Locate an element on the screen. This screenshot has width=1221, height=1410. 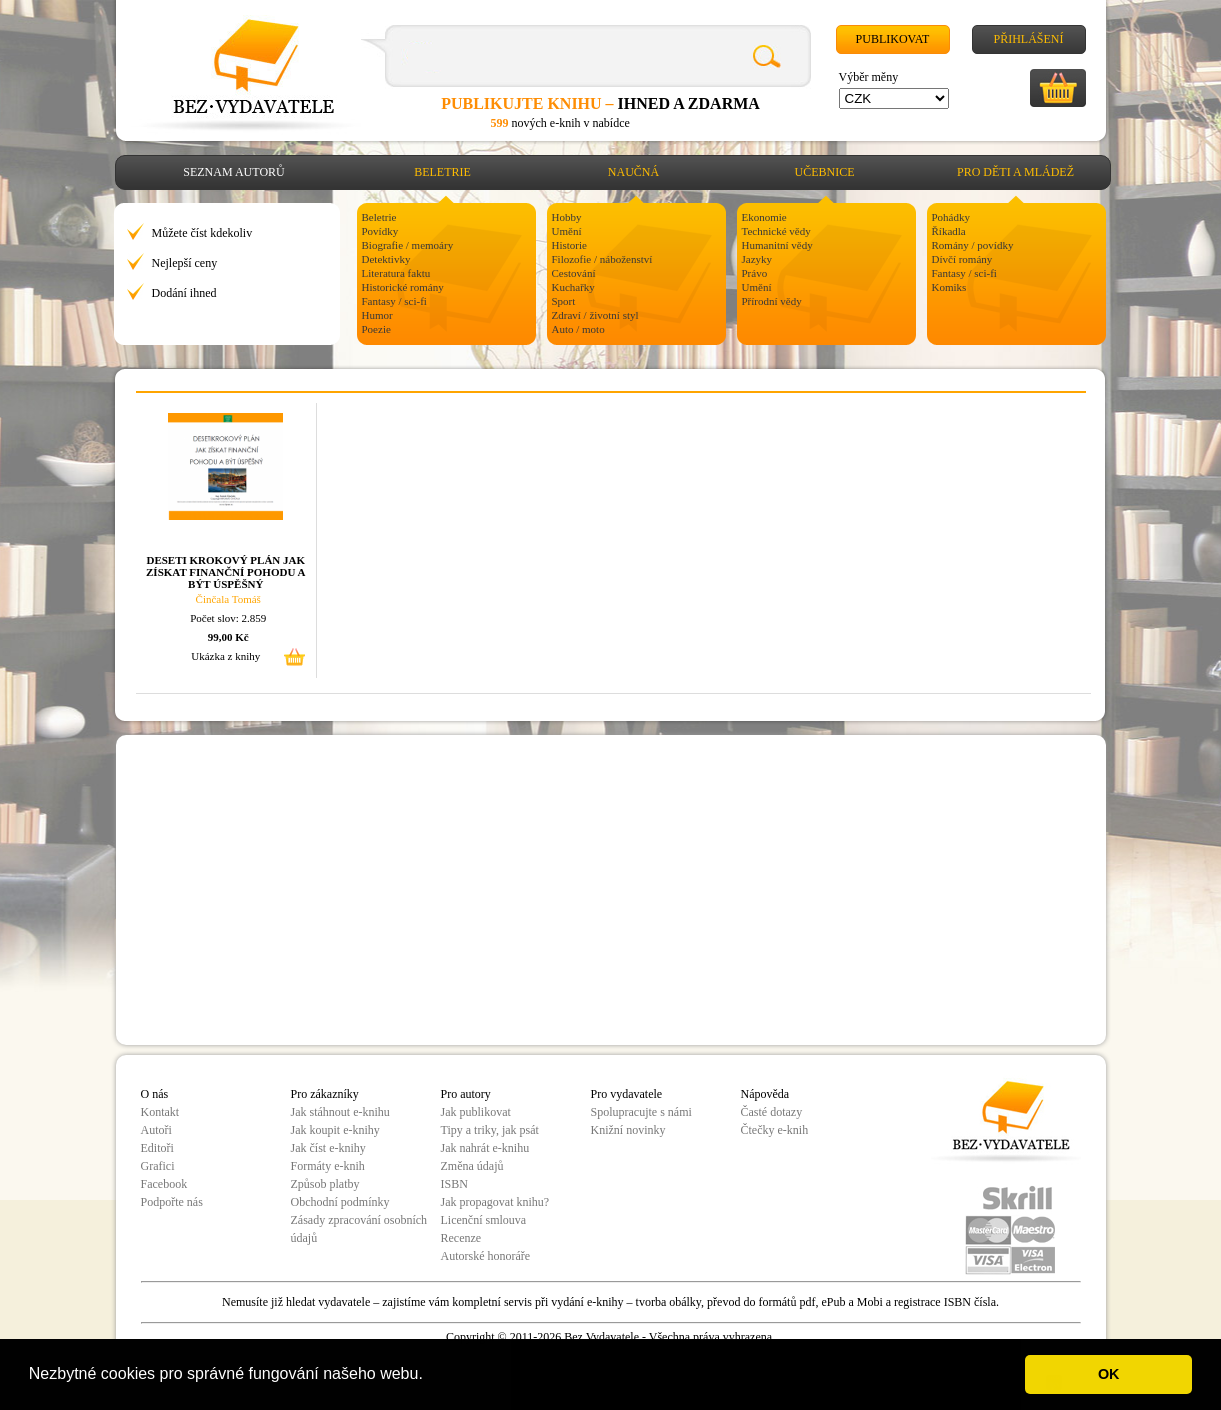
Učebnice is located at coordinates (825, 172).